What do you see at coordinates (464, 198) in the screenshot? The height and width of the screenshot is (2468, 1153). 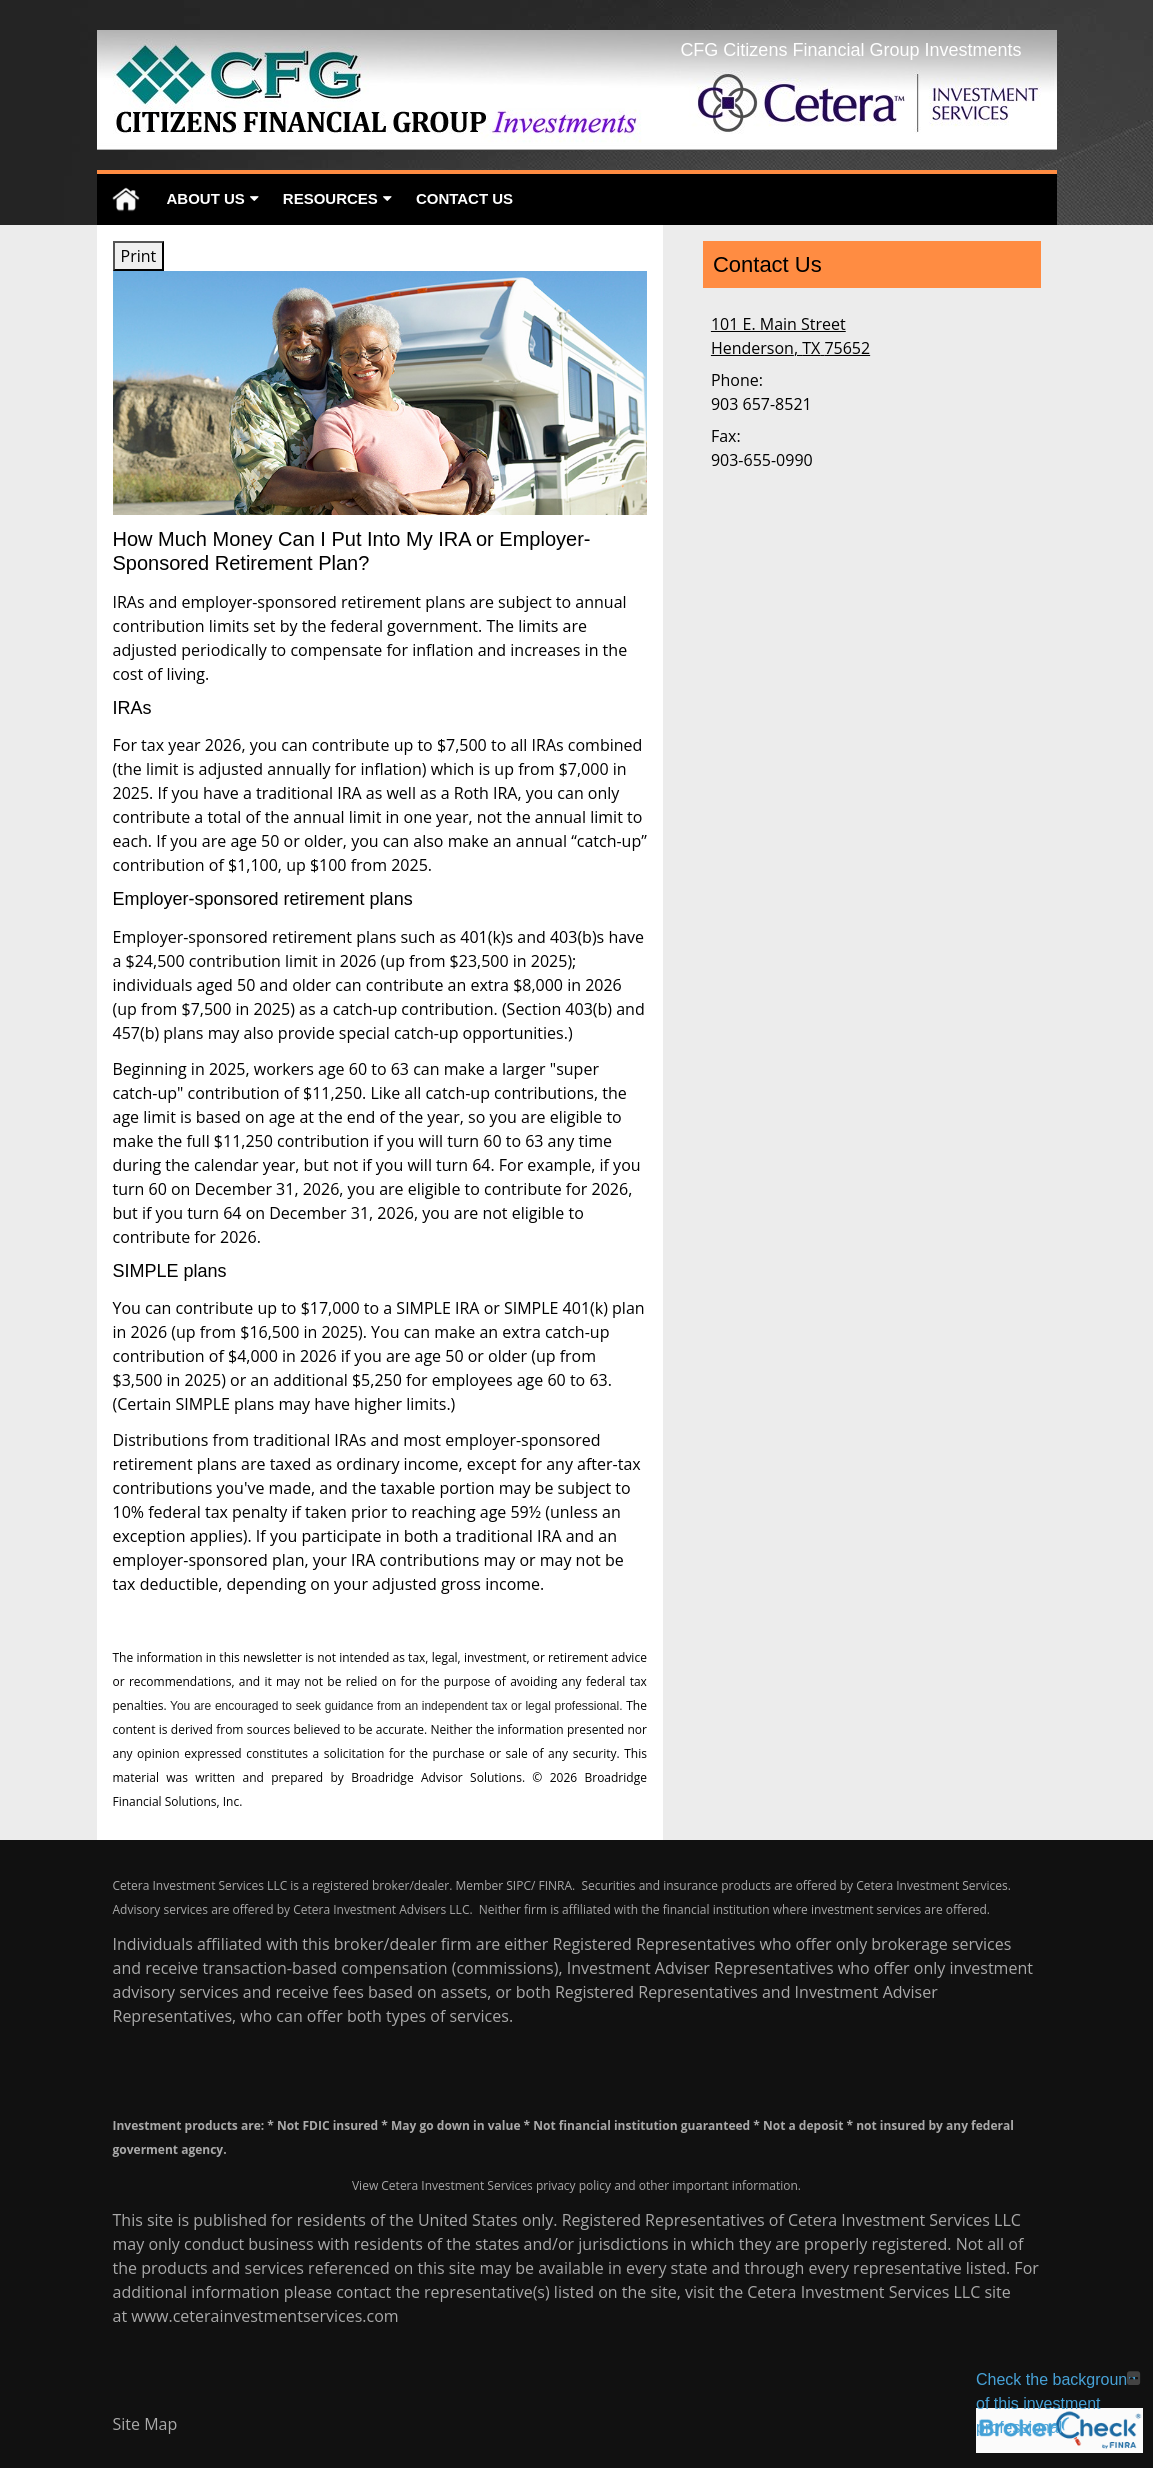 I see `Contact Us` at bounding box center [464, 198].